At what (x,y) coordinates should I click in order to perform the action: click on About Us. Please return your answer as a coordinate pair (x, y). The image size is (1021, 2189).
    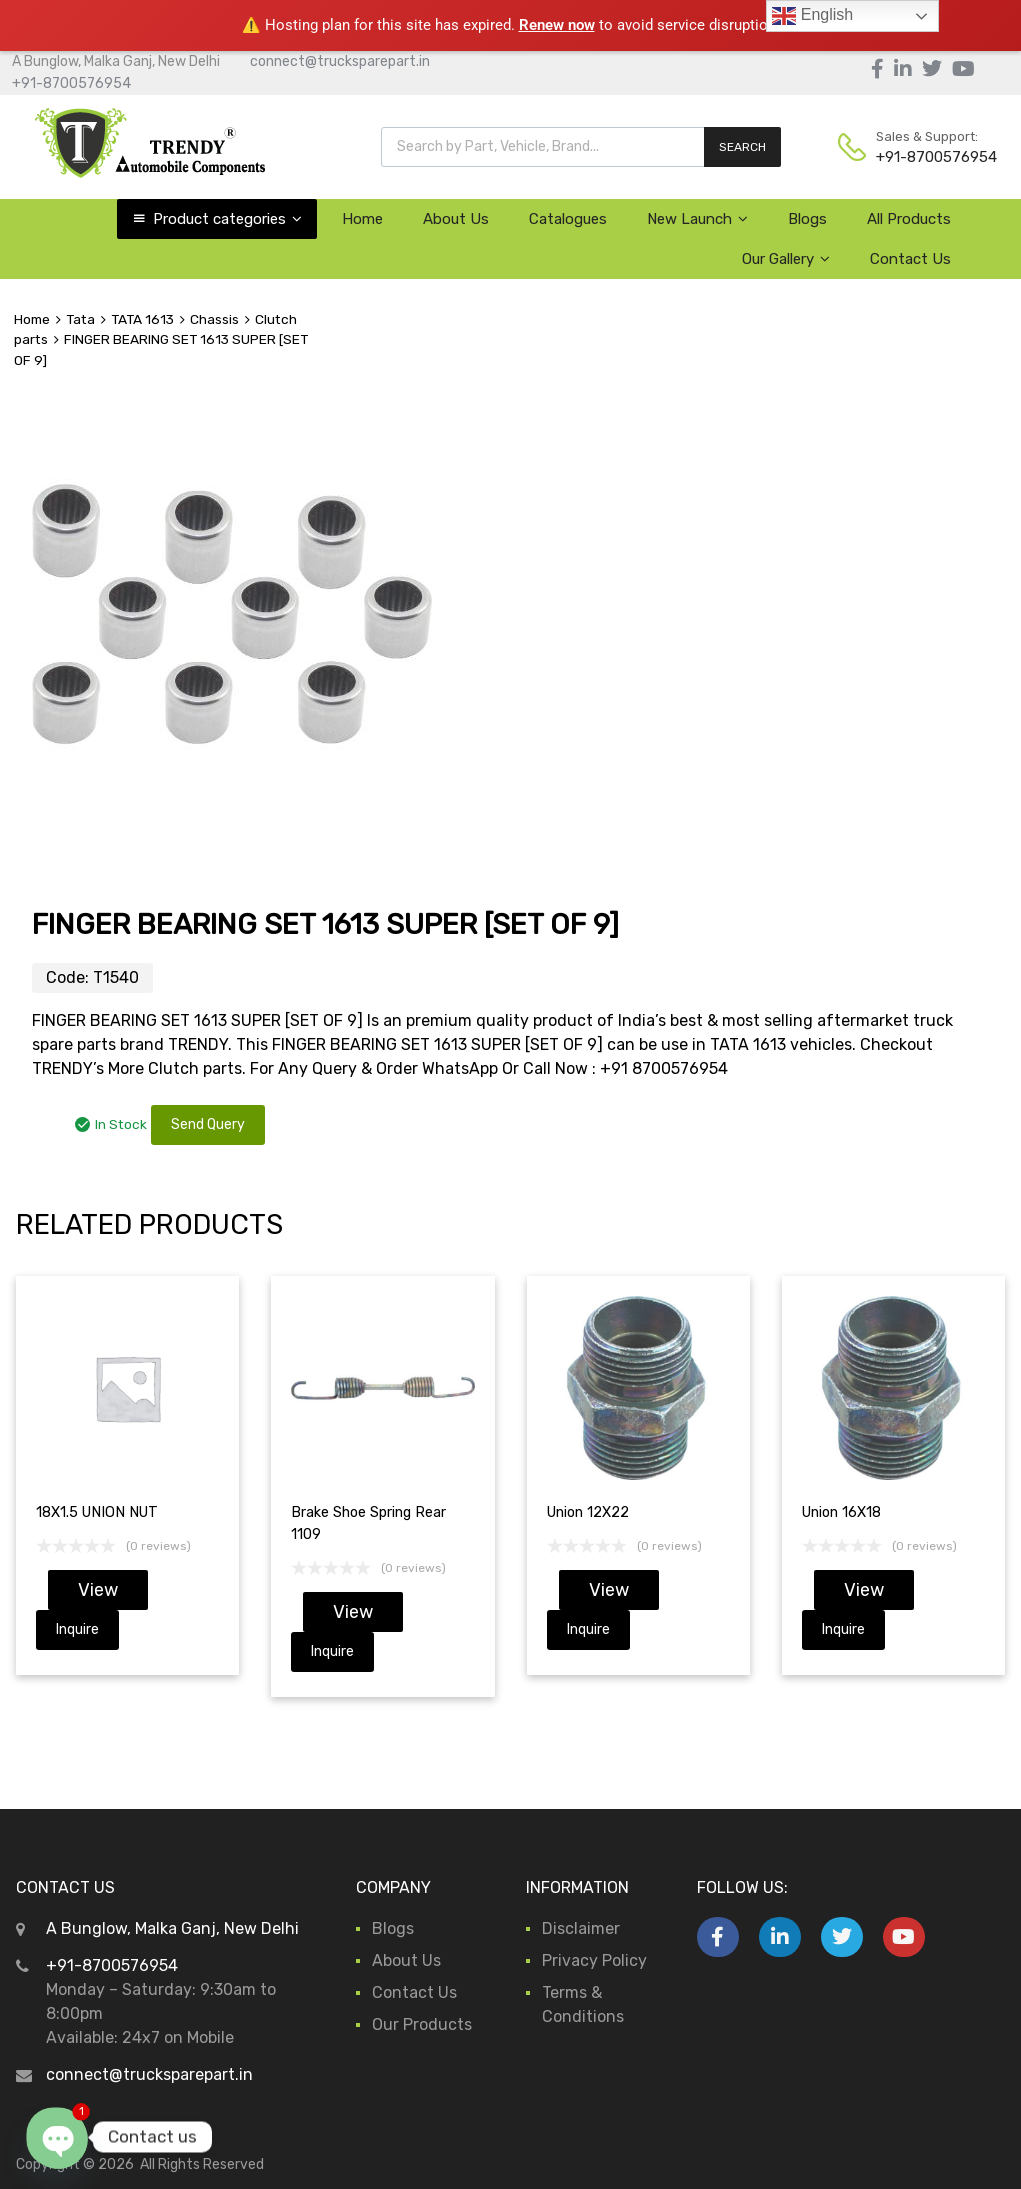
    Looking at the image, I should click on (456, 219).